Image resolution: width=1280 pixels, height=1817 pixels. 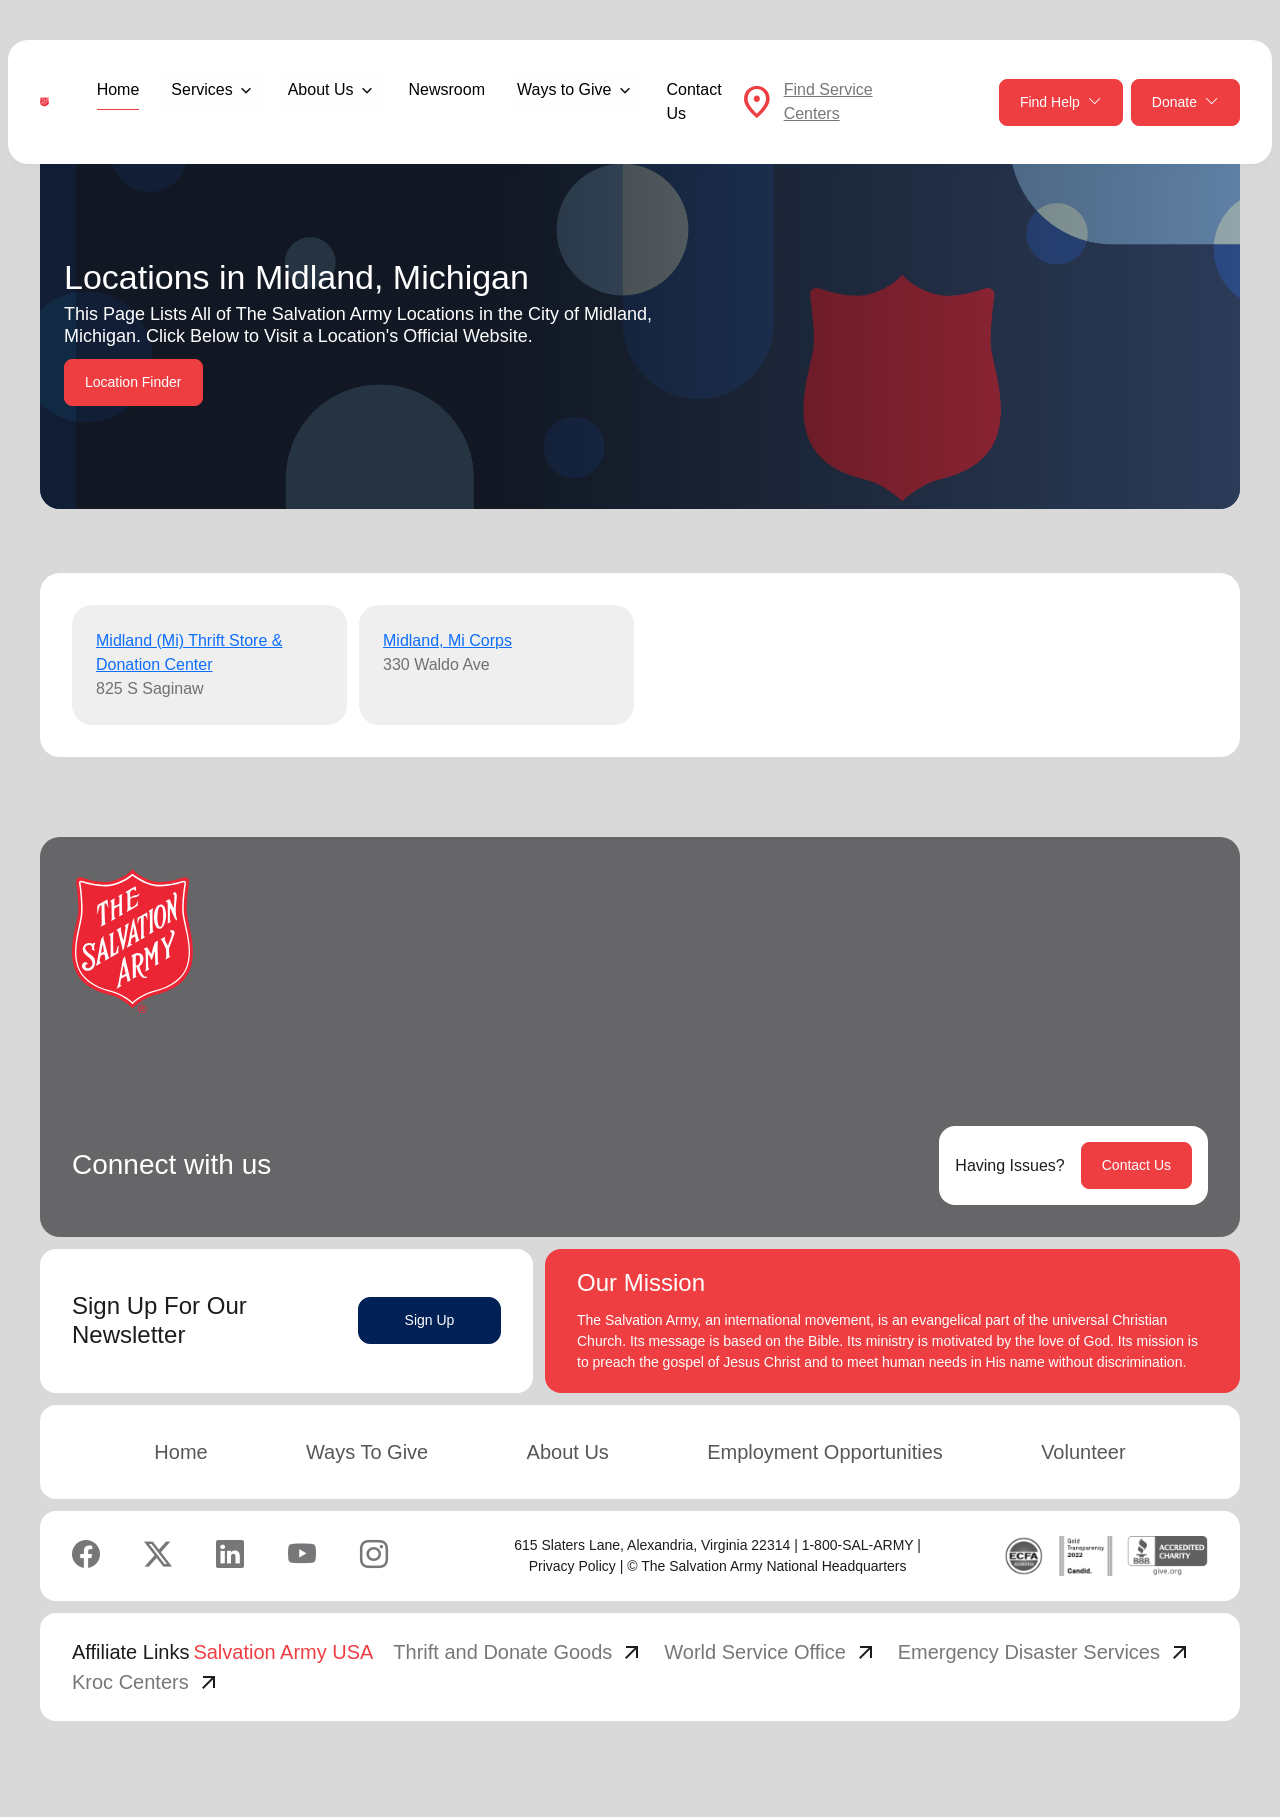 What do you see at coordinates (321, 89) in the screenshot?
I see `About Us [button]` at bounding box center [321, 89].